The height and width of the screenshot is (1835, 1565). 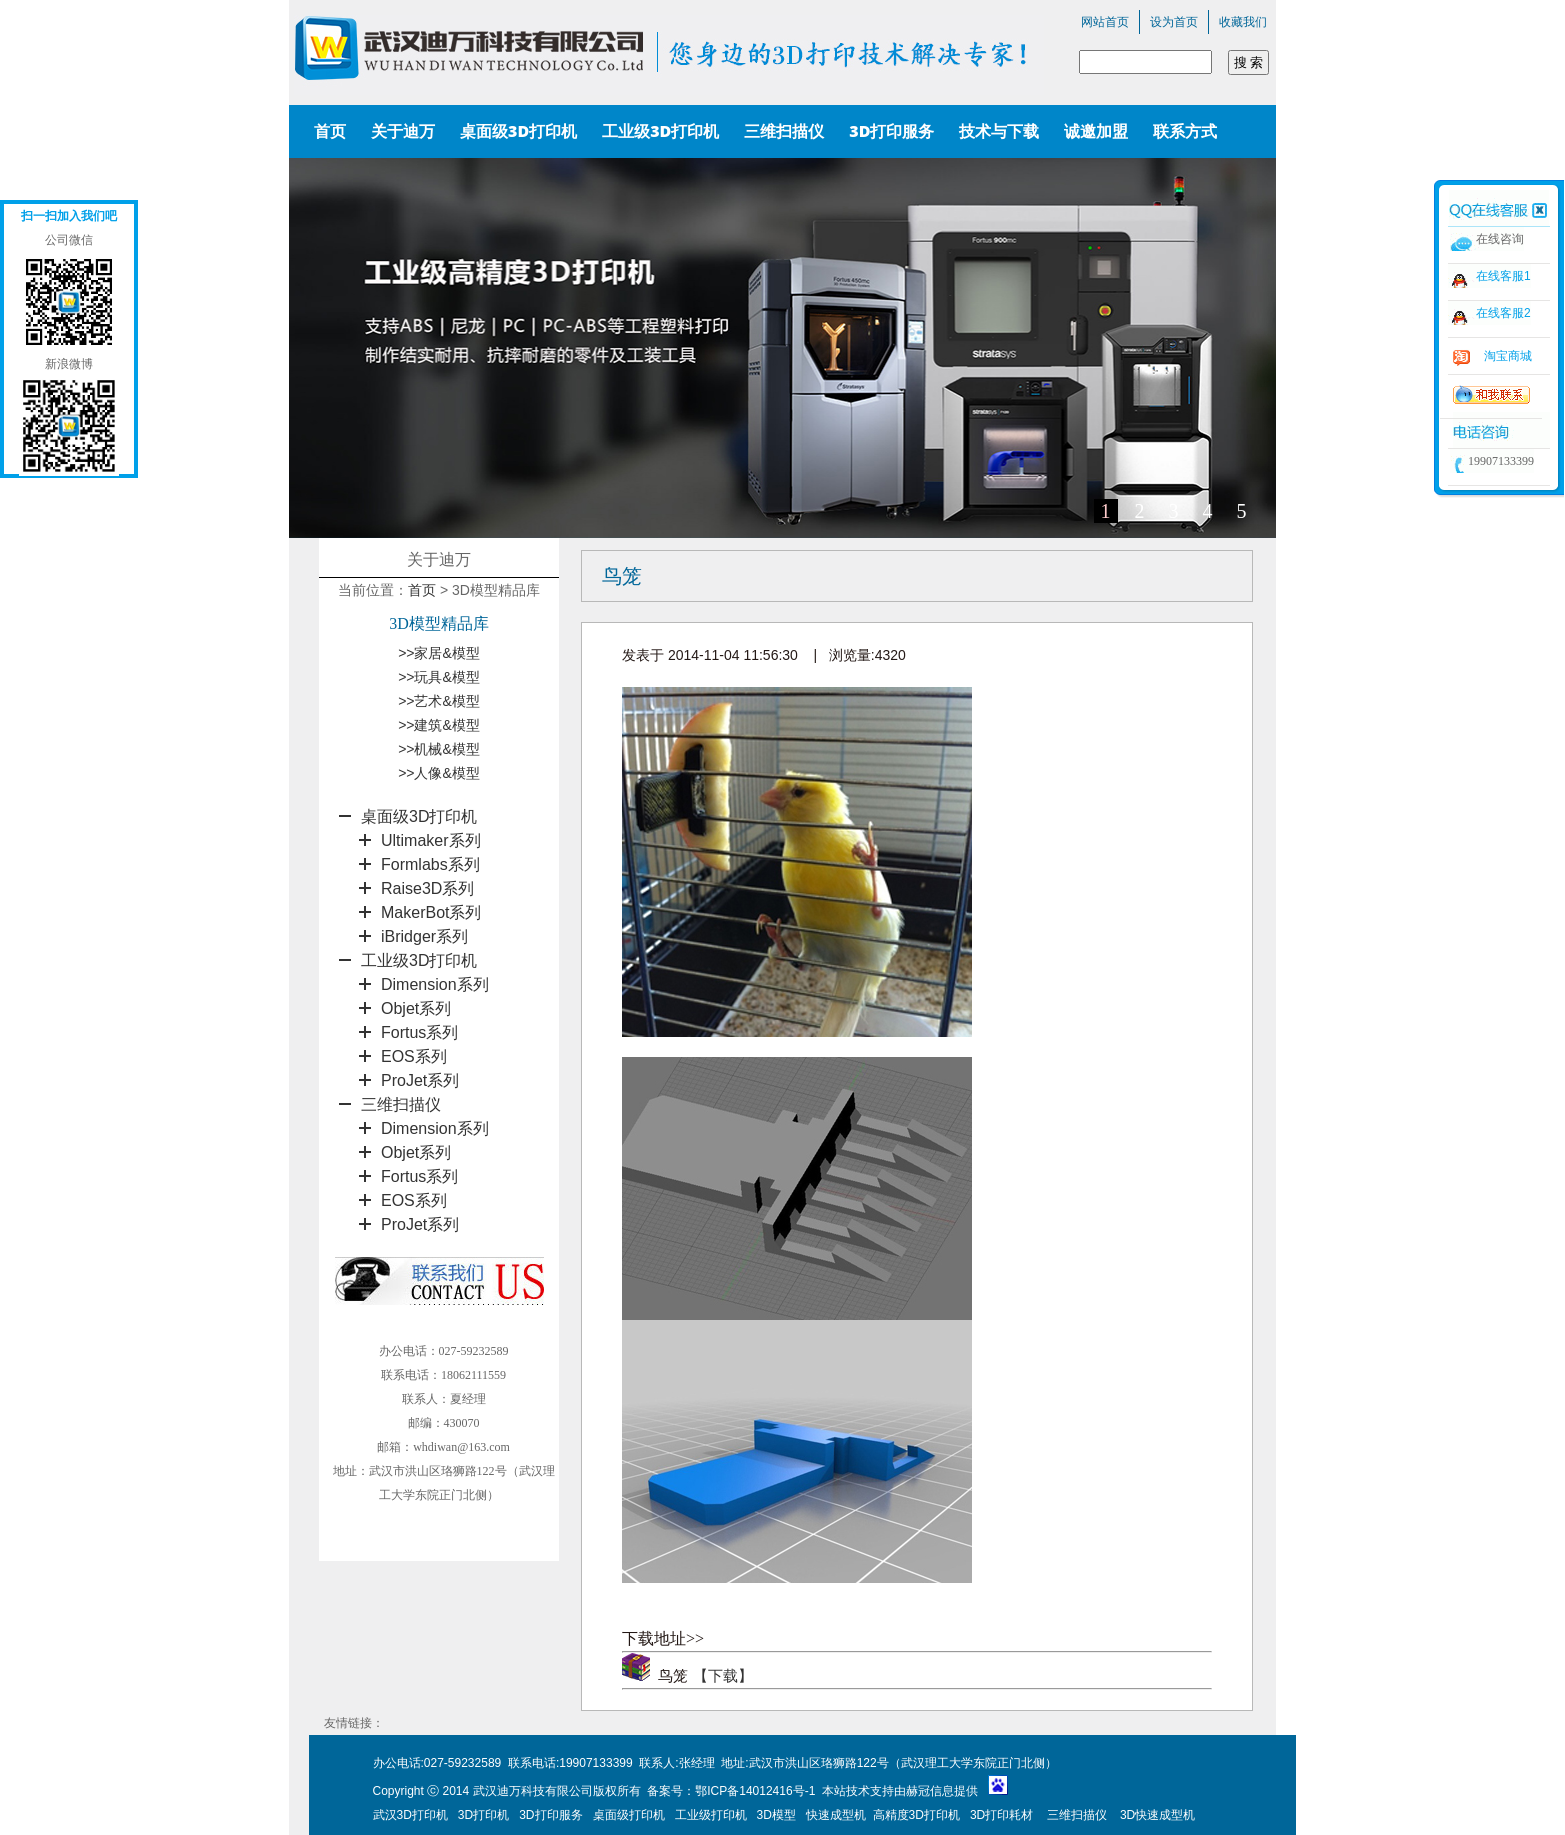 I want to click on >>机械&模型, so click(x=439, y=749).